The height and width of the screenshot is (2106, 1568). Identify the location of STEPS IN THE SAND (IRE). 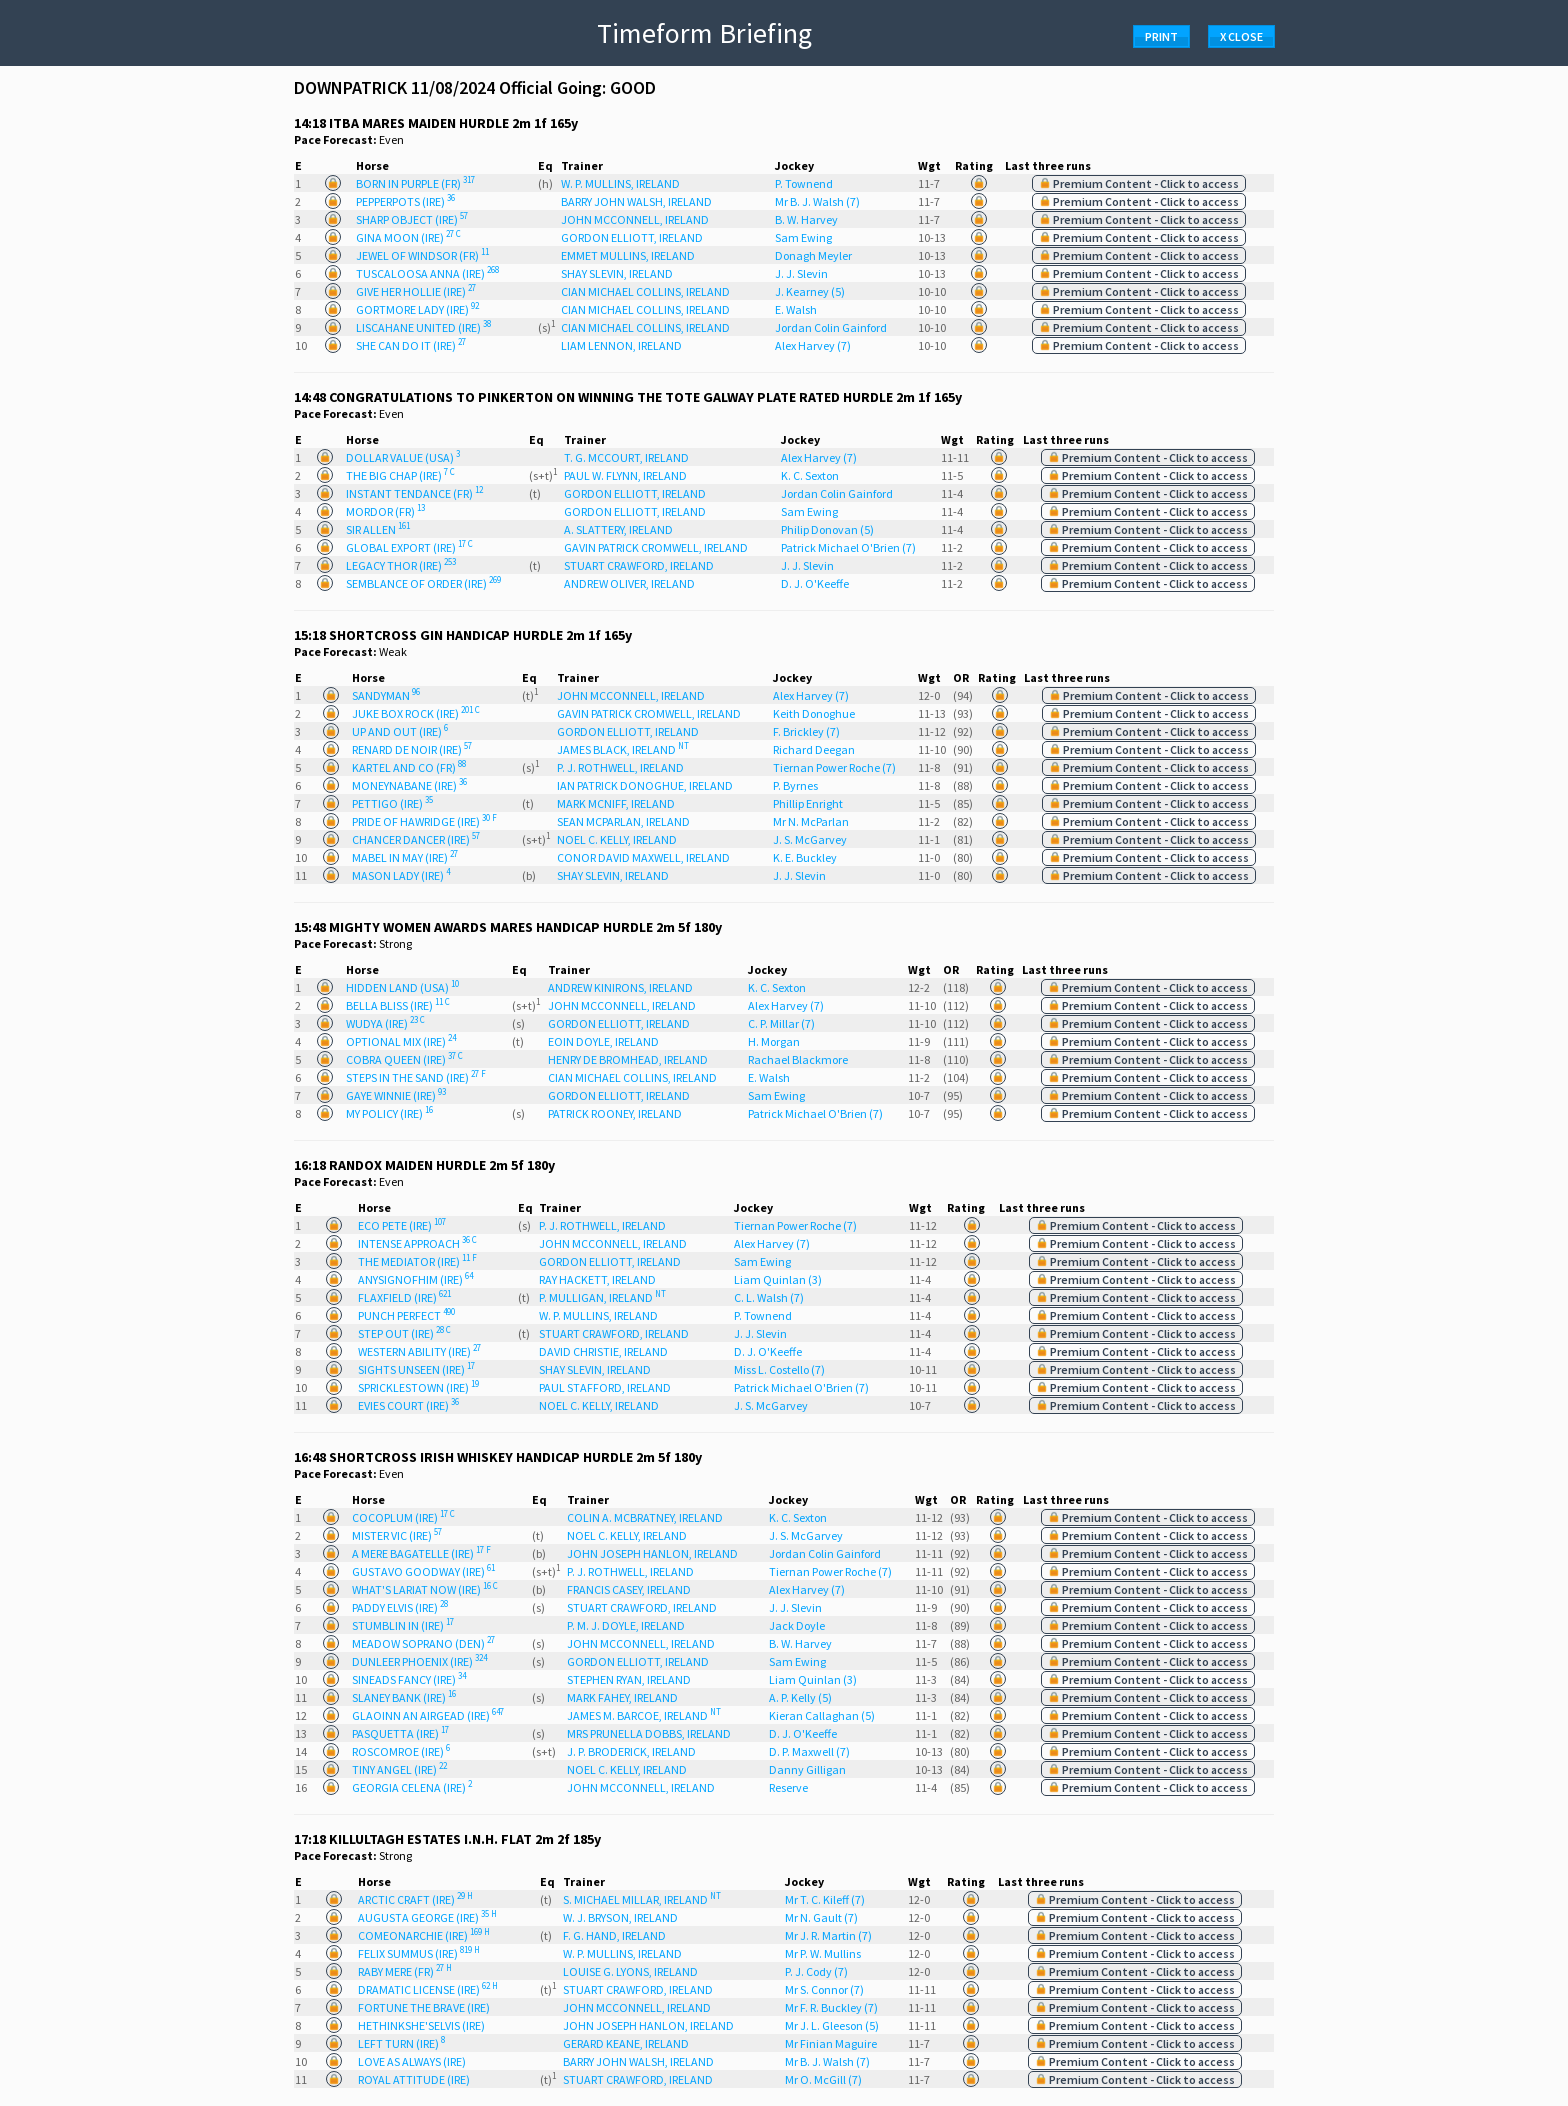
(416, 1077).